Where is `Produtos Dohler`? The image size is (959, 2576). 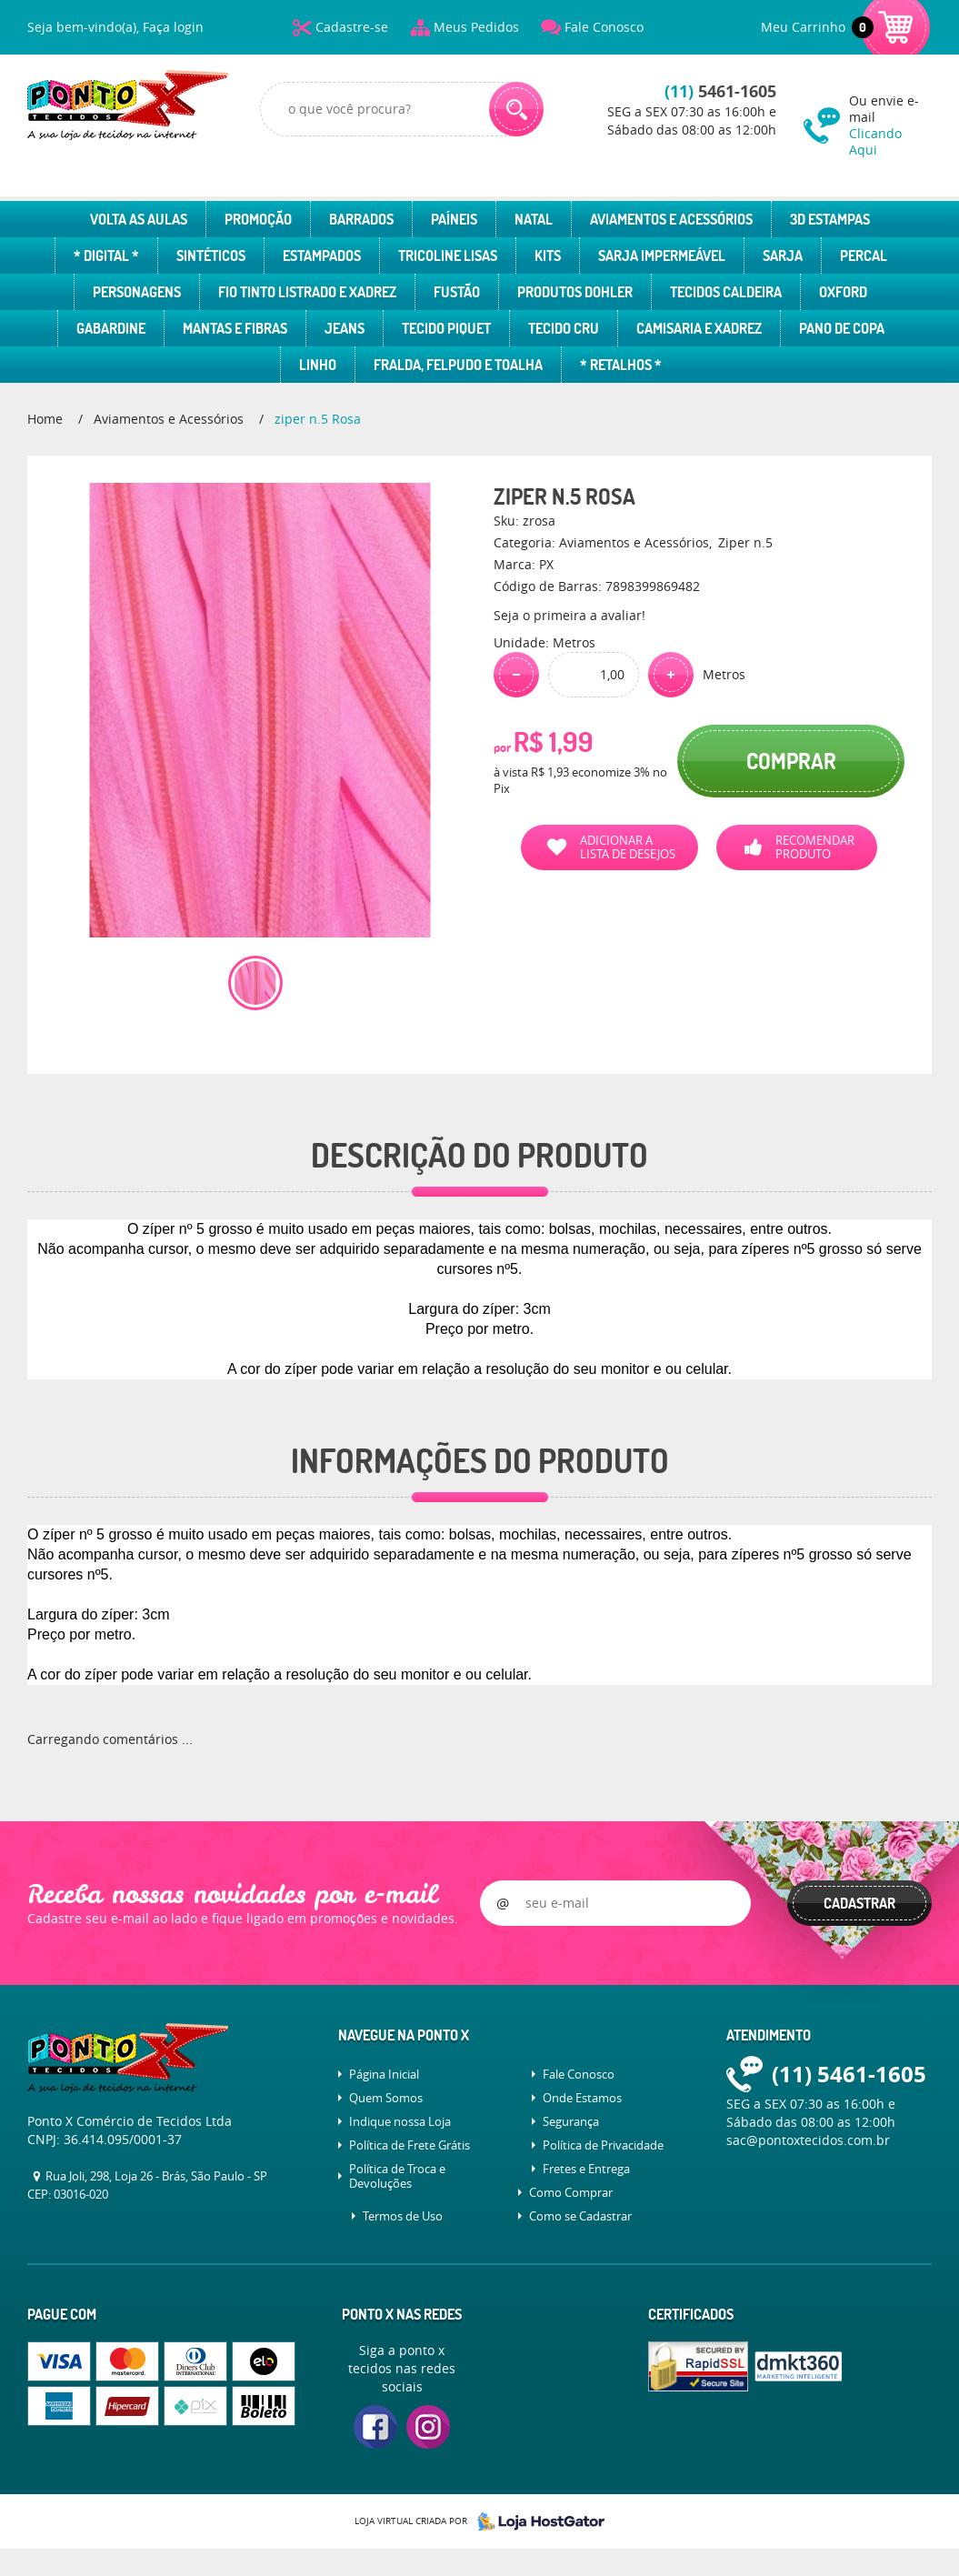
Produtos Dohler is located at coordinates (575, 292).